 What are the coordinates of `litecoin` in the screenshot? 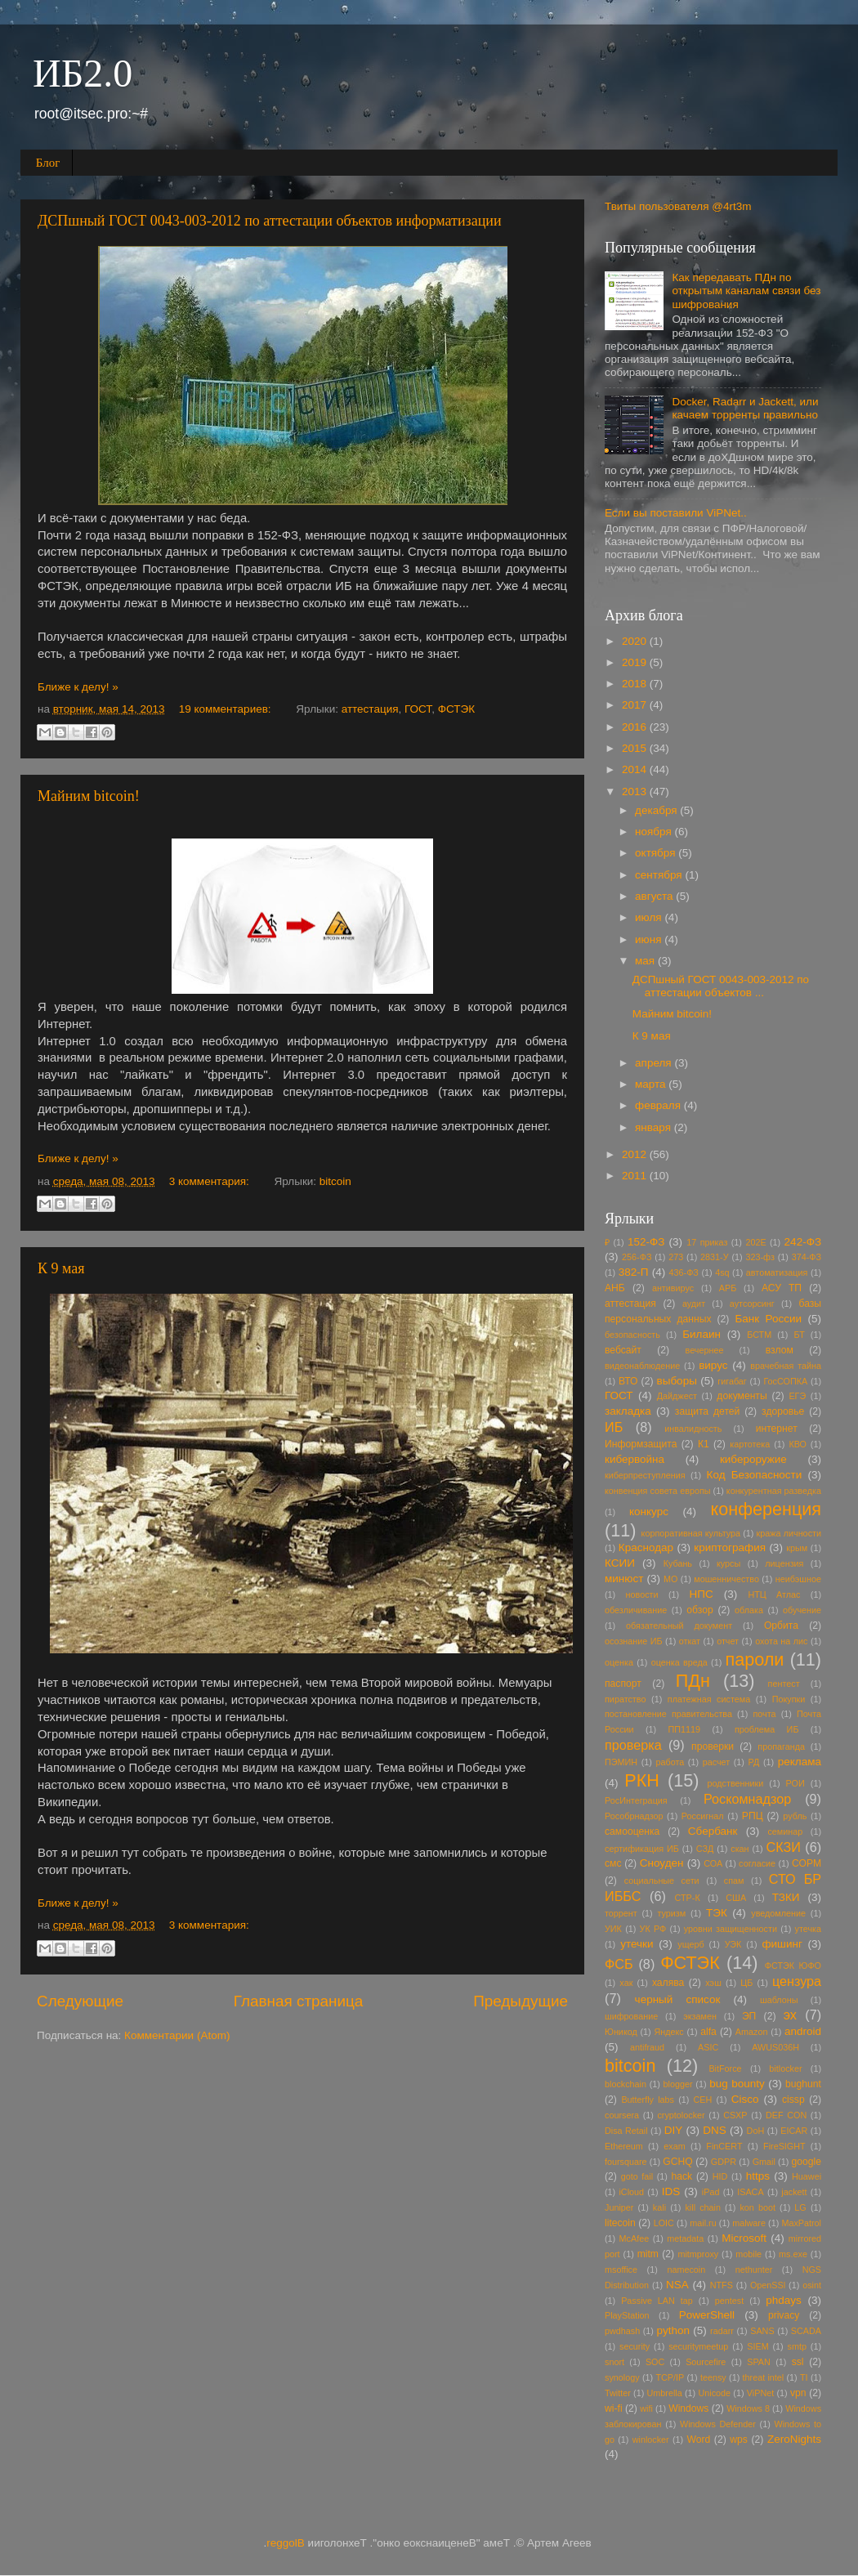 It's located at (620, 2223).